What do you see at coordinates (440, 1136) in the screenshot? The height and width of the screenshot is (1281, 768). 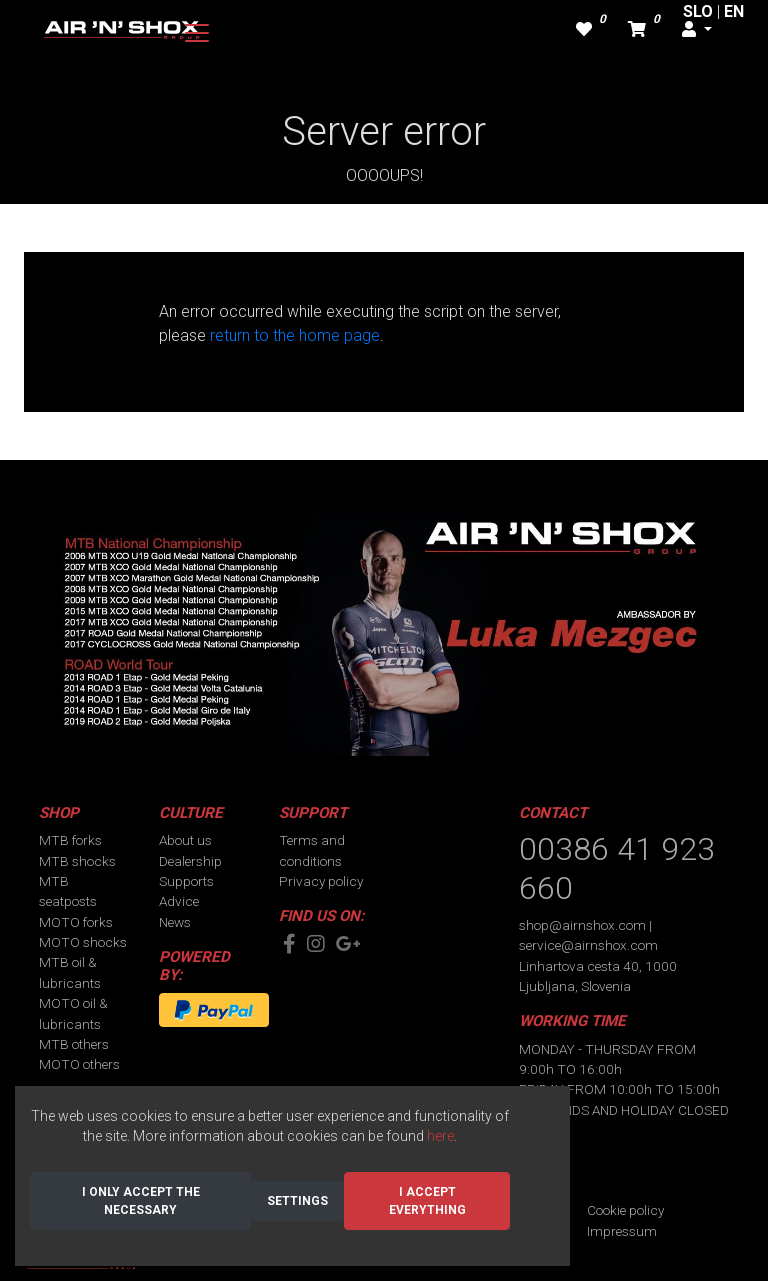 I see `here` at bounding box center [440, 1136].